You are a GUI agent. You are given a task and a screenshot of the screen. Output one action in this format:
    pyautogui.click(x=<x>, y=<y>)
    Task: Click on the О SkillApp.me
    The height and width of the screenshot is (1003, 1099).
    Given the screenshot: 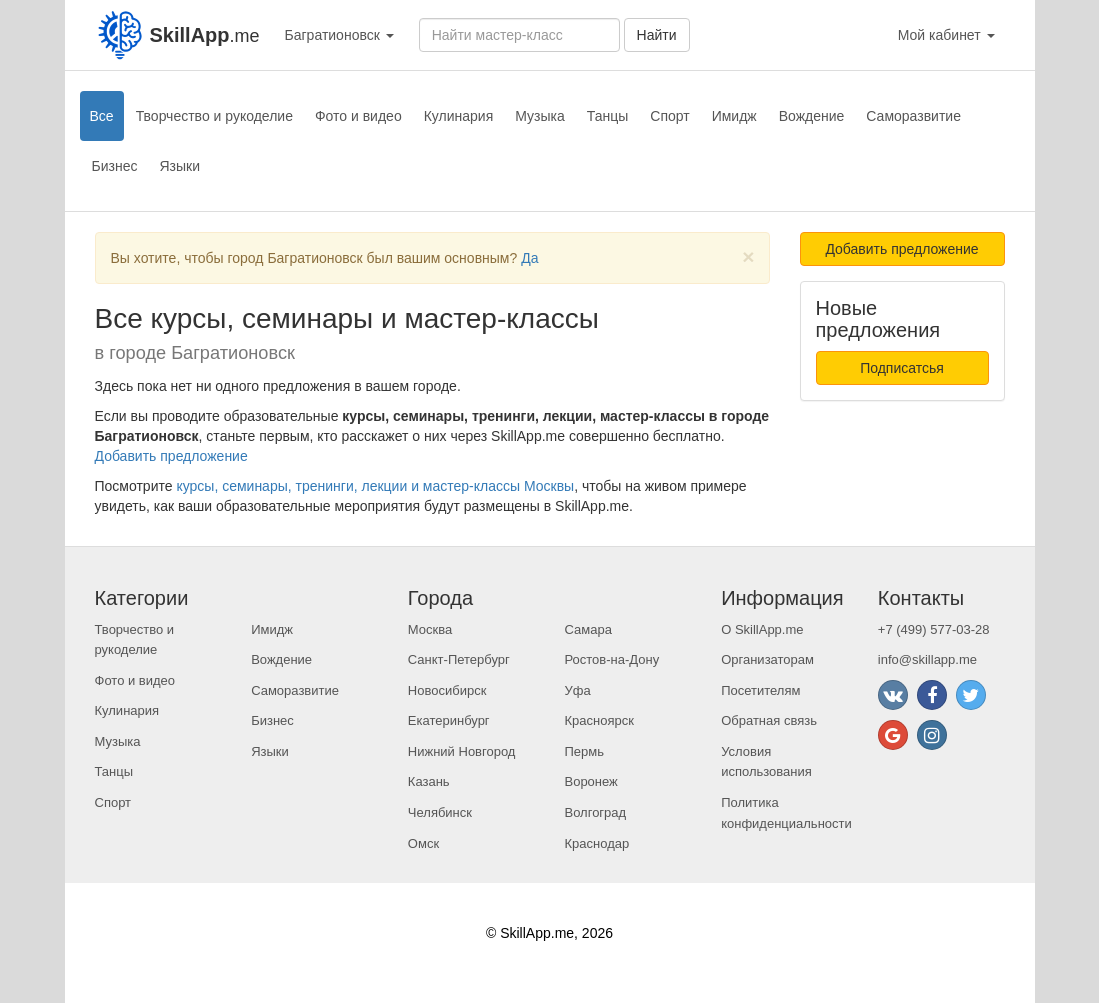 What is the action you would take?
    pyautogui.click(x=762, y=629)
    